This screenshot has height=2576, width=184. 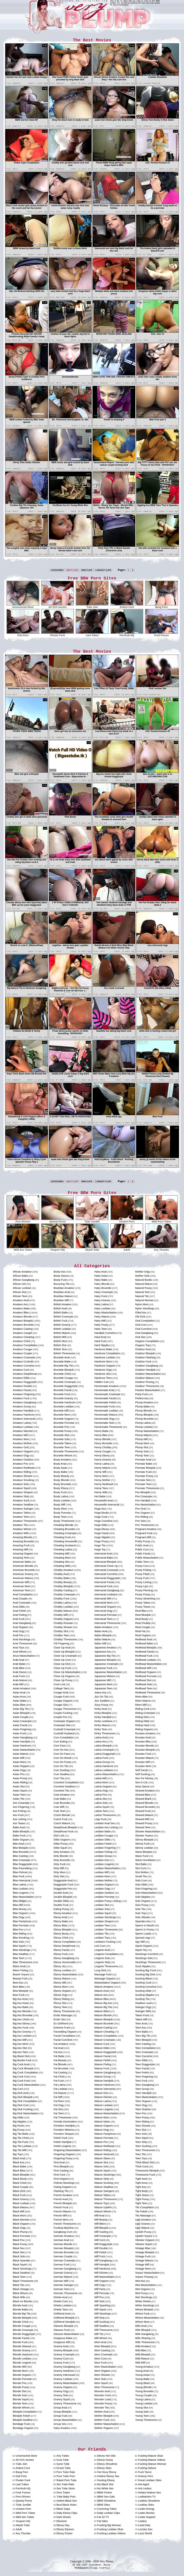 What do you see at coordinates (63, 2276) in the screenshot?
I see `German Mature` at bounding box center [63, 2276].